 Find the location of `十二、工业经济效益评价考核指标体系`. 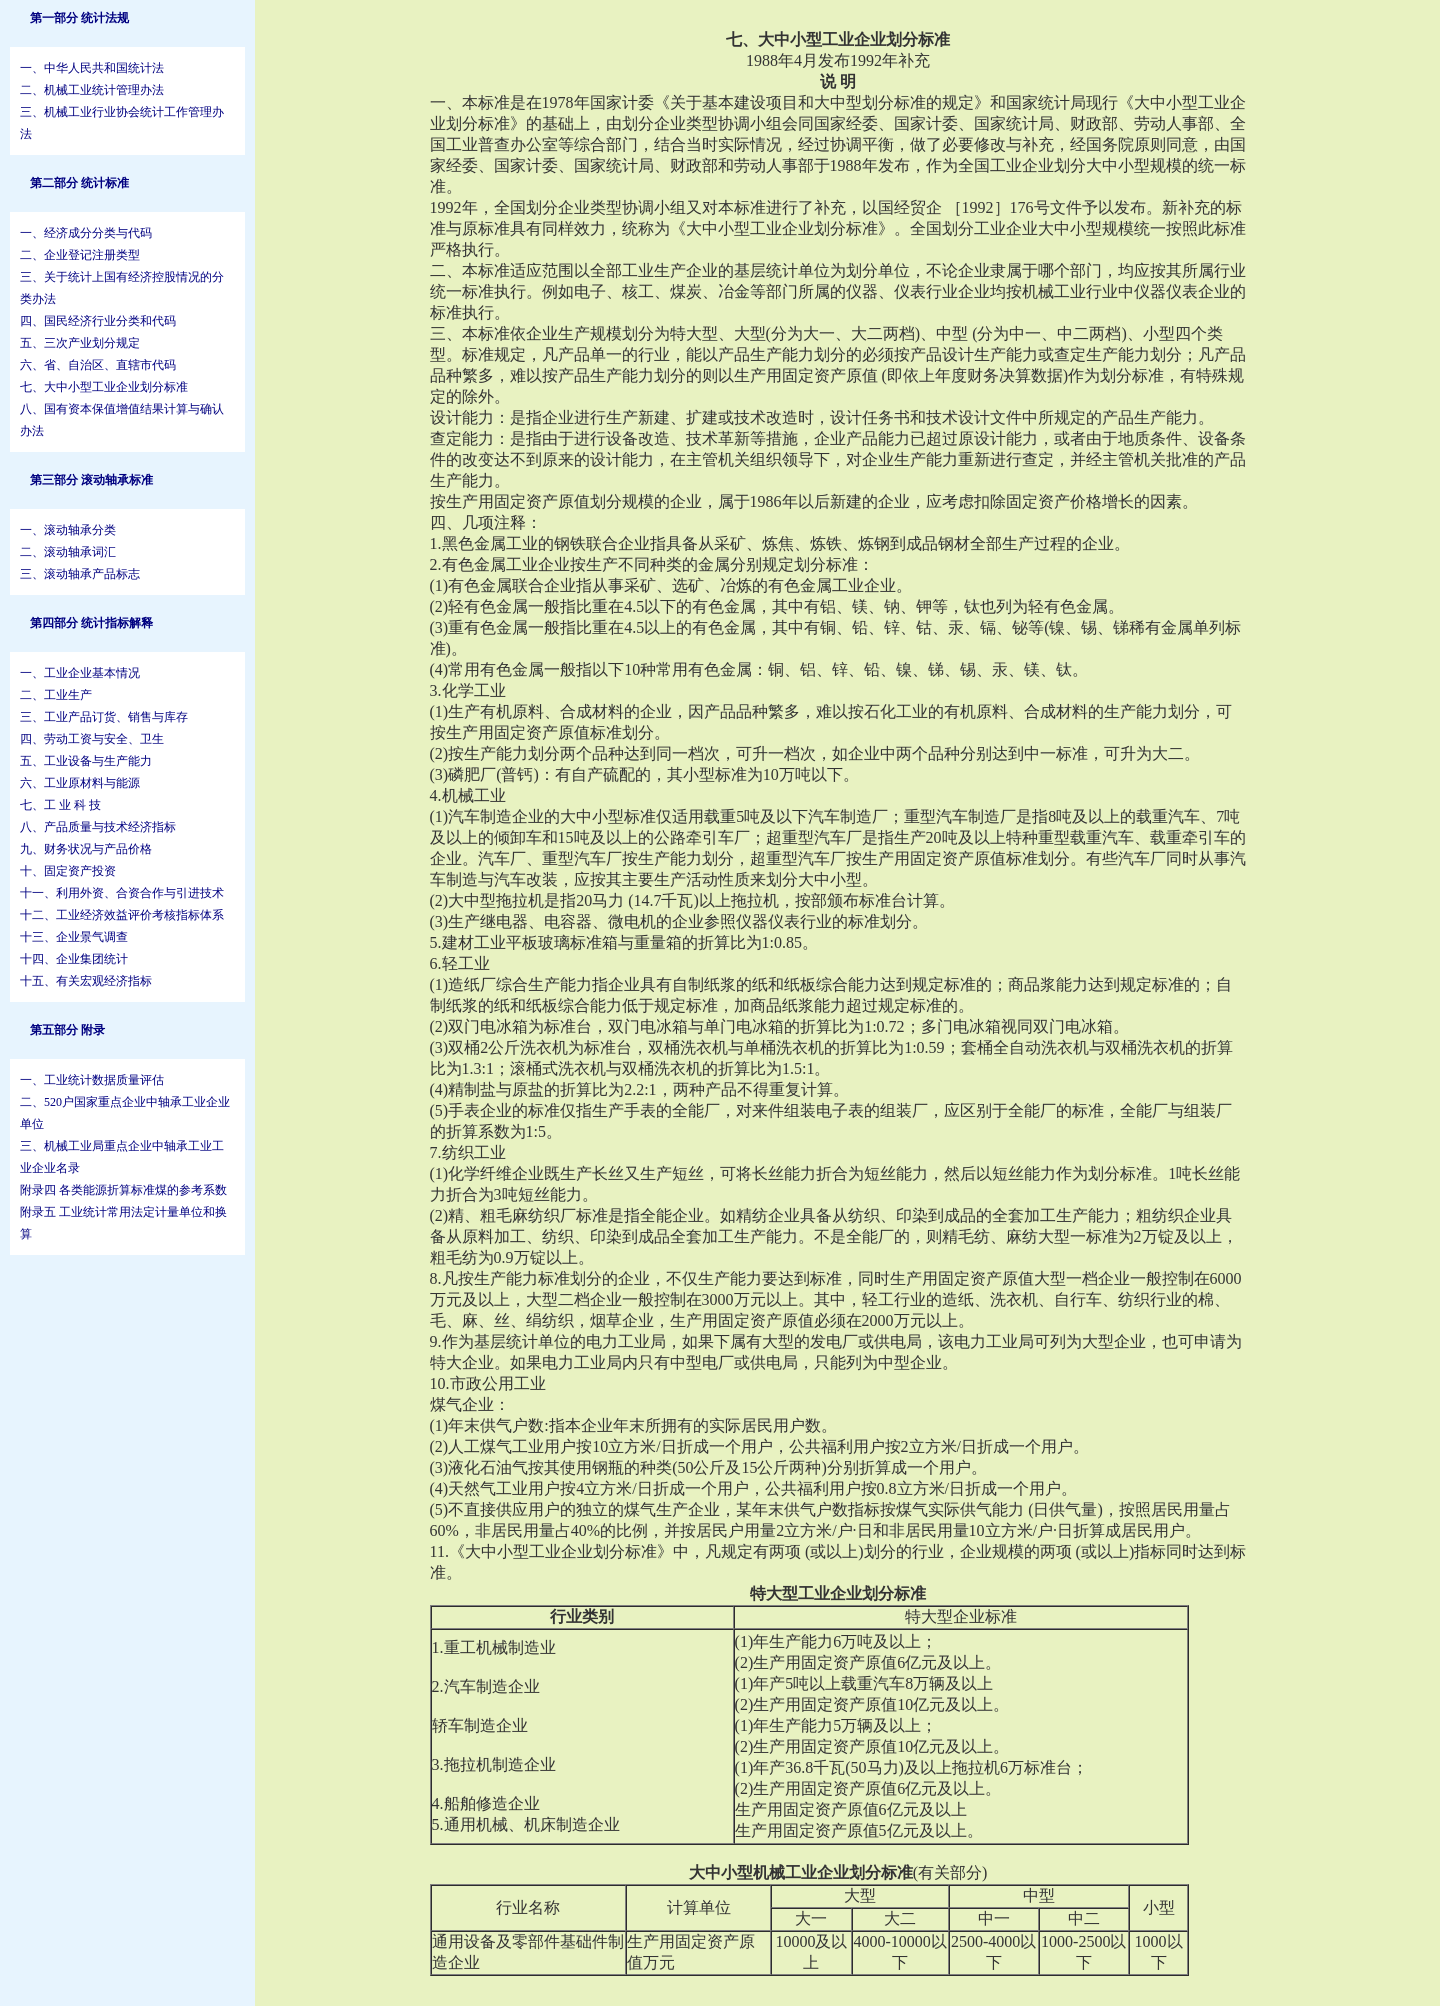

十二、工业经济效益评价考核指标体系 is located at coordinates (122, 915).